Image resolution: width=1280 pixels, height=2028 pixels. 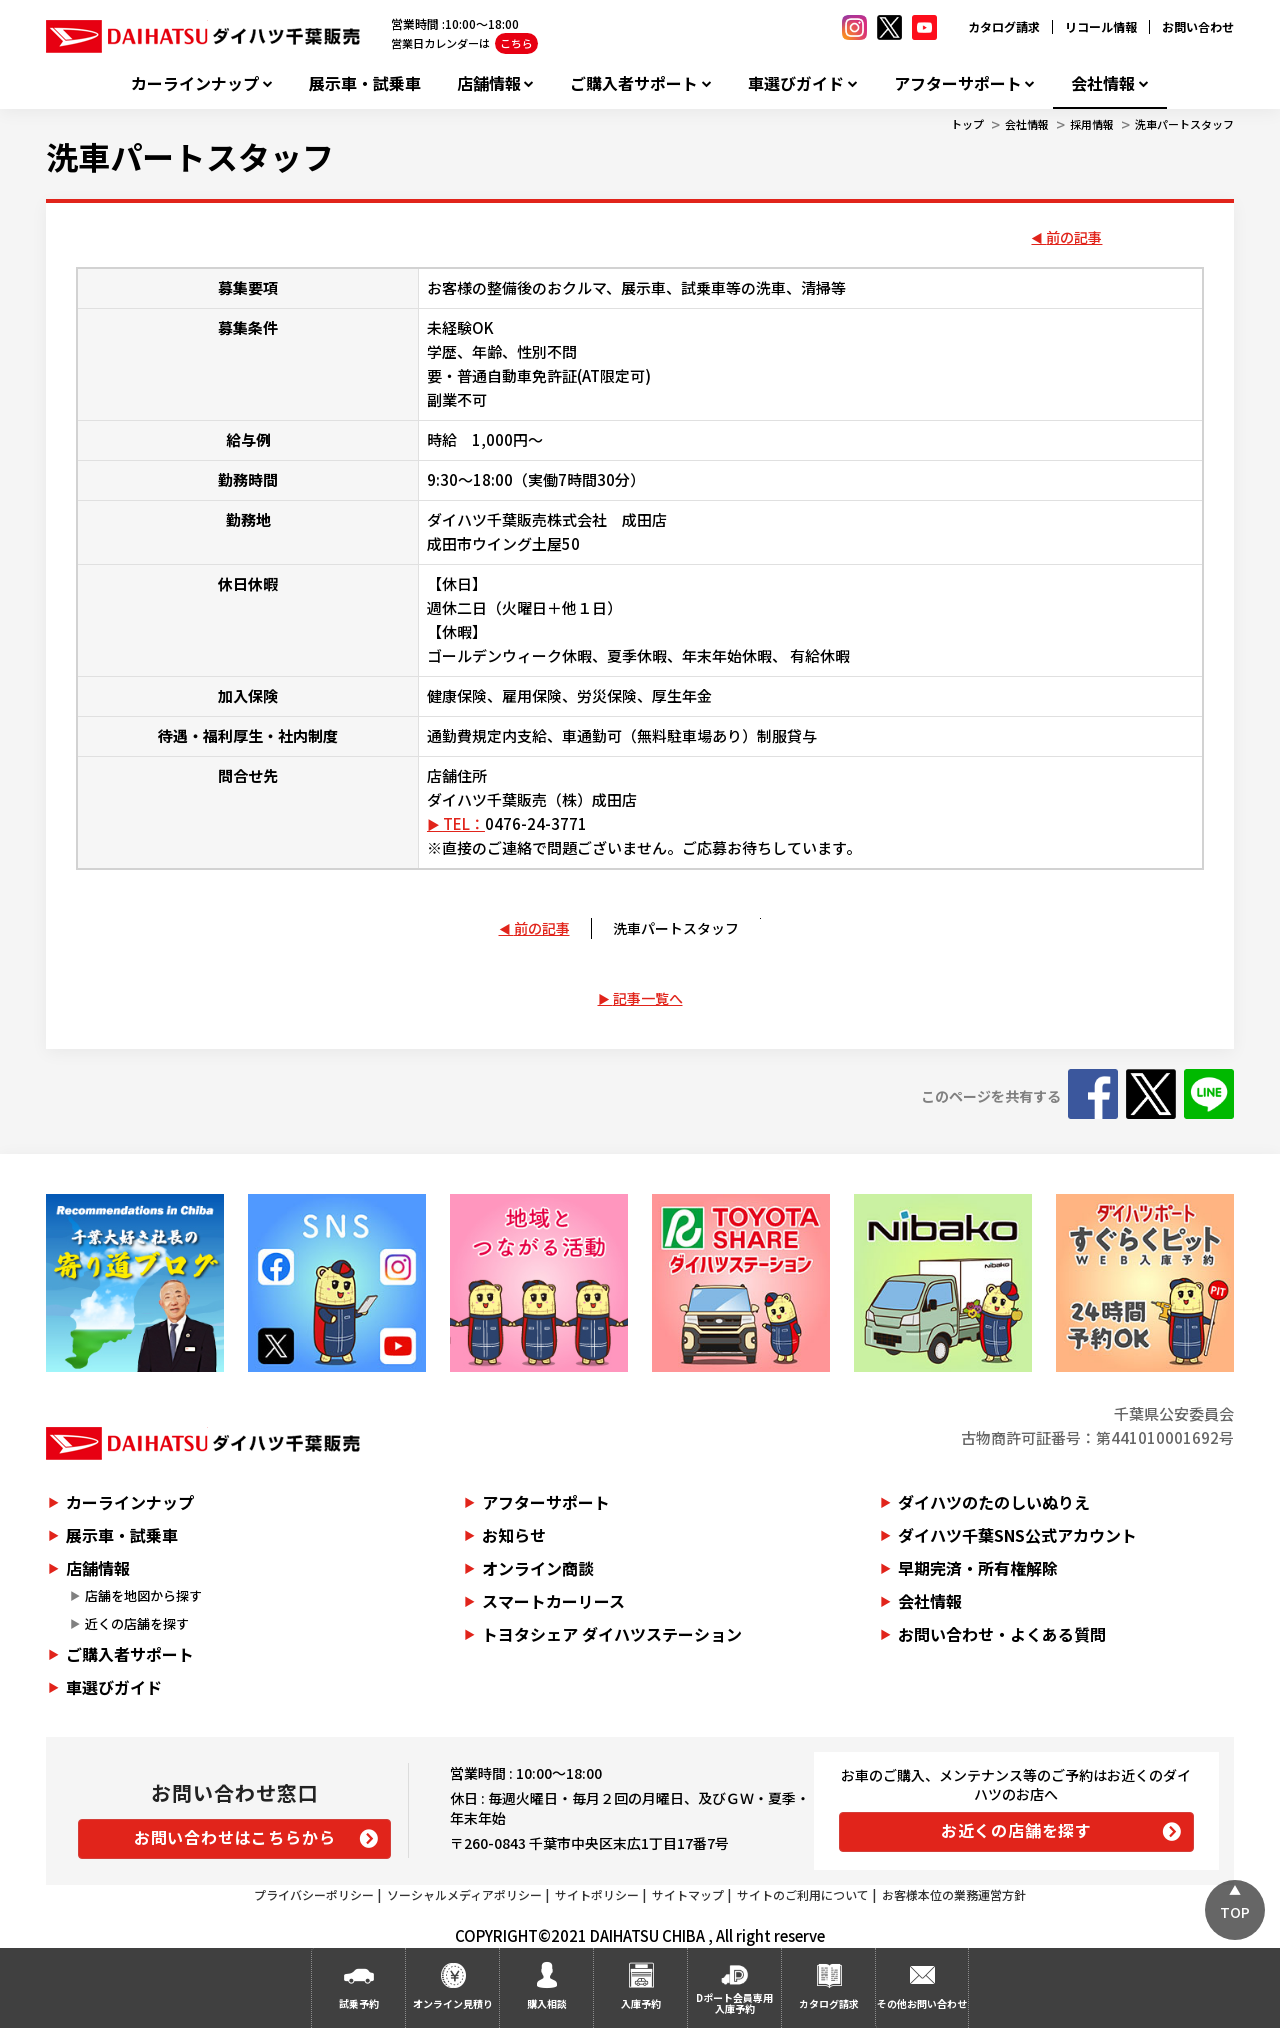 What do you see at coordinates (958, 83) in the screenshot?
I see `アフターサポート` at bounding box center [958, 83].